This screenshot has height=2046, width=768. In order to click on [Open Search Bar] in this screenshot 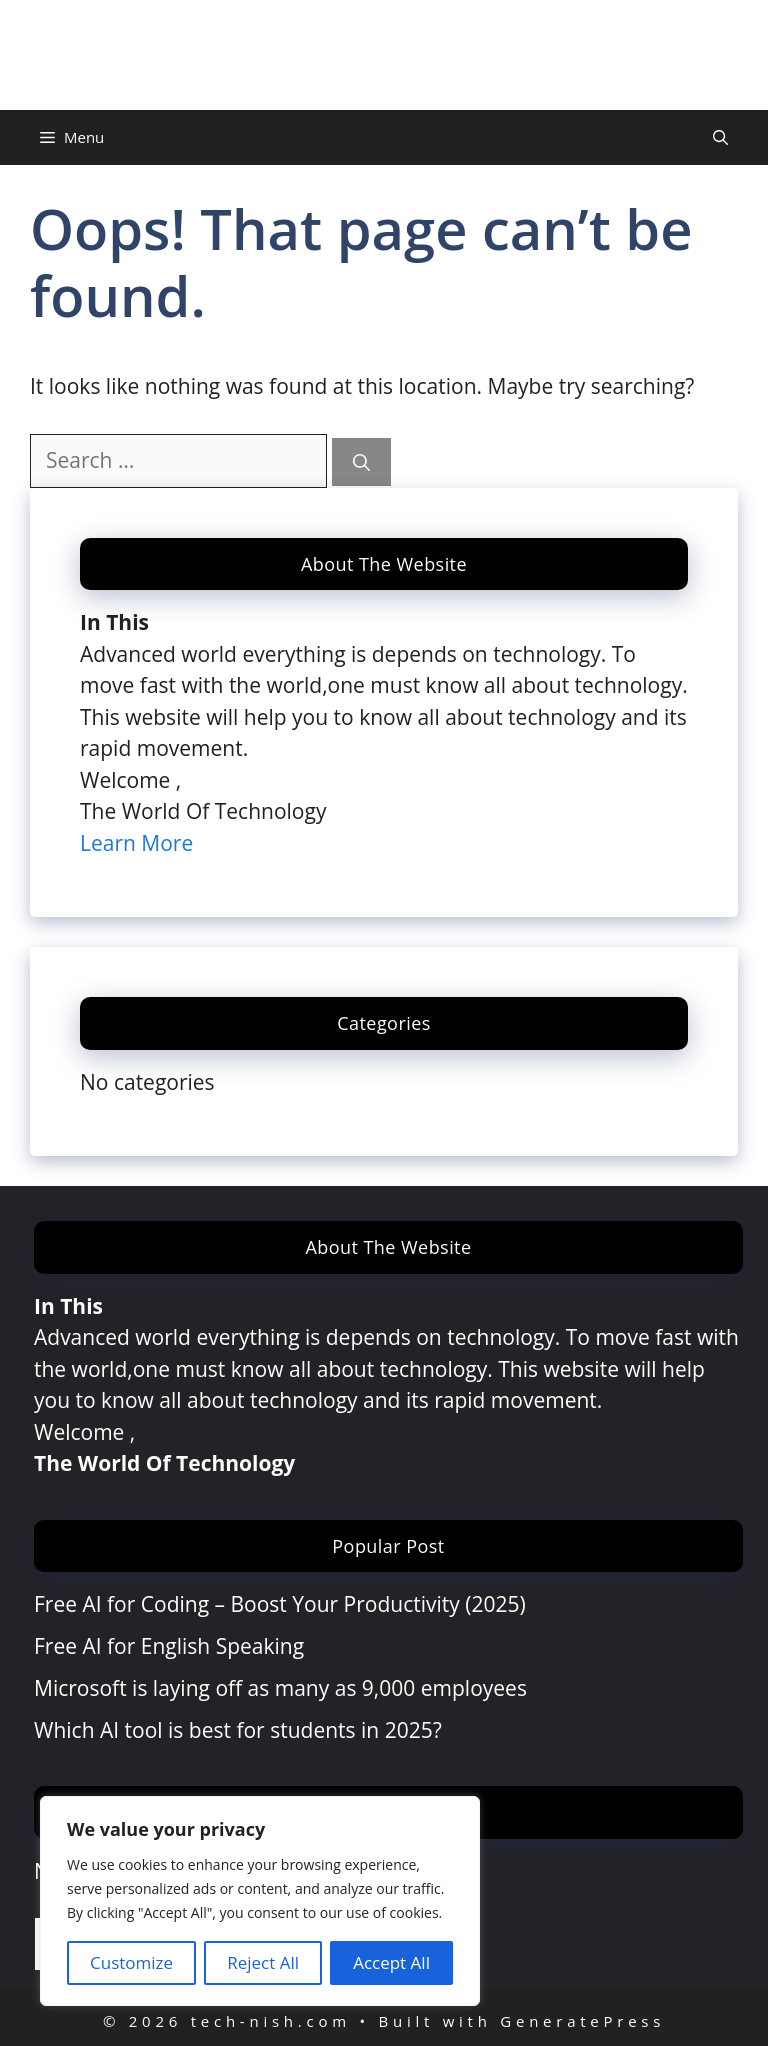, I will do `click(720, 137)`.